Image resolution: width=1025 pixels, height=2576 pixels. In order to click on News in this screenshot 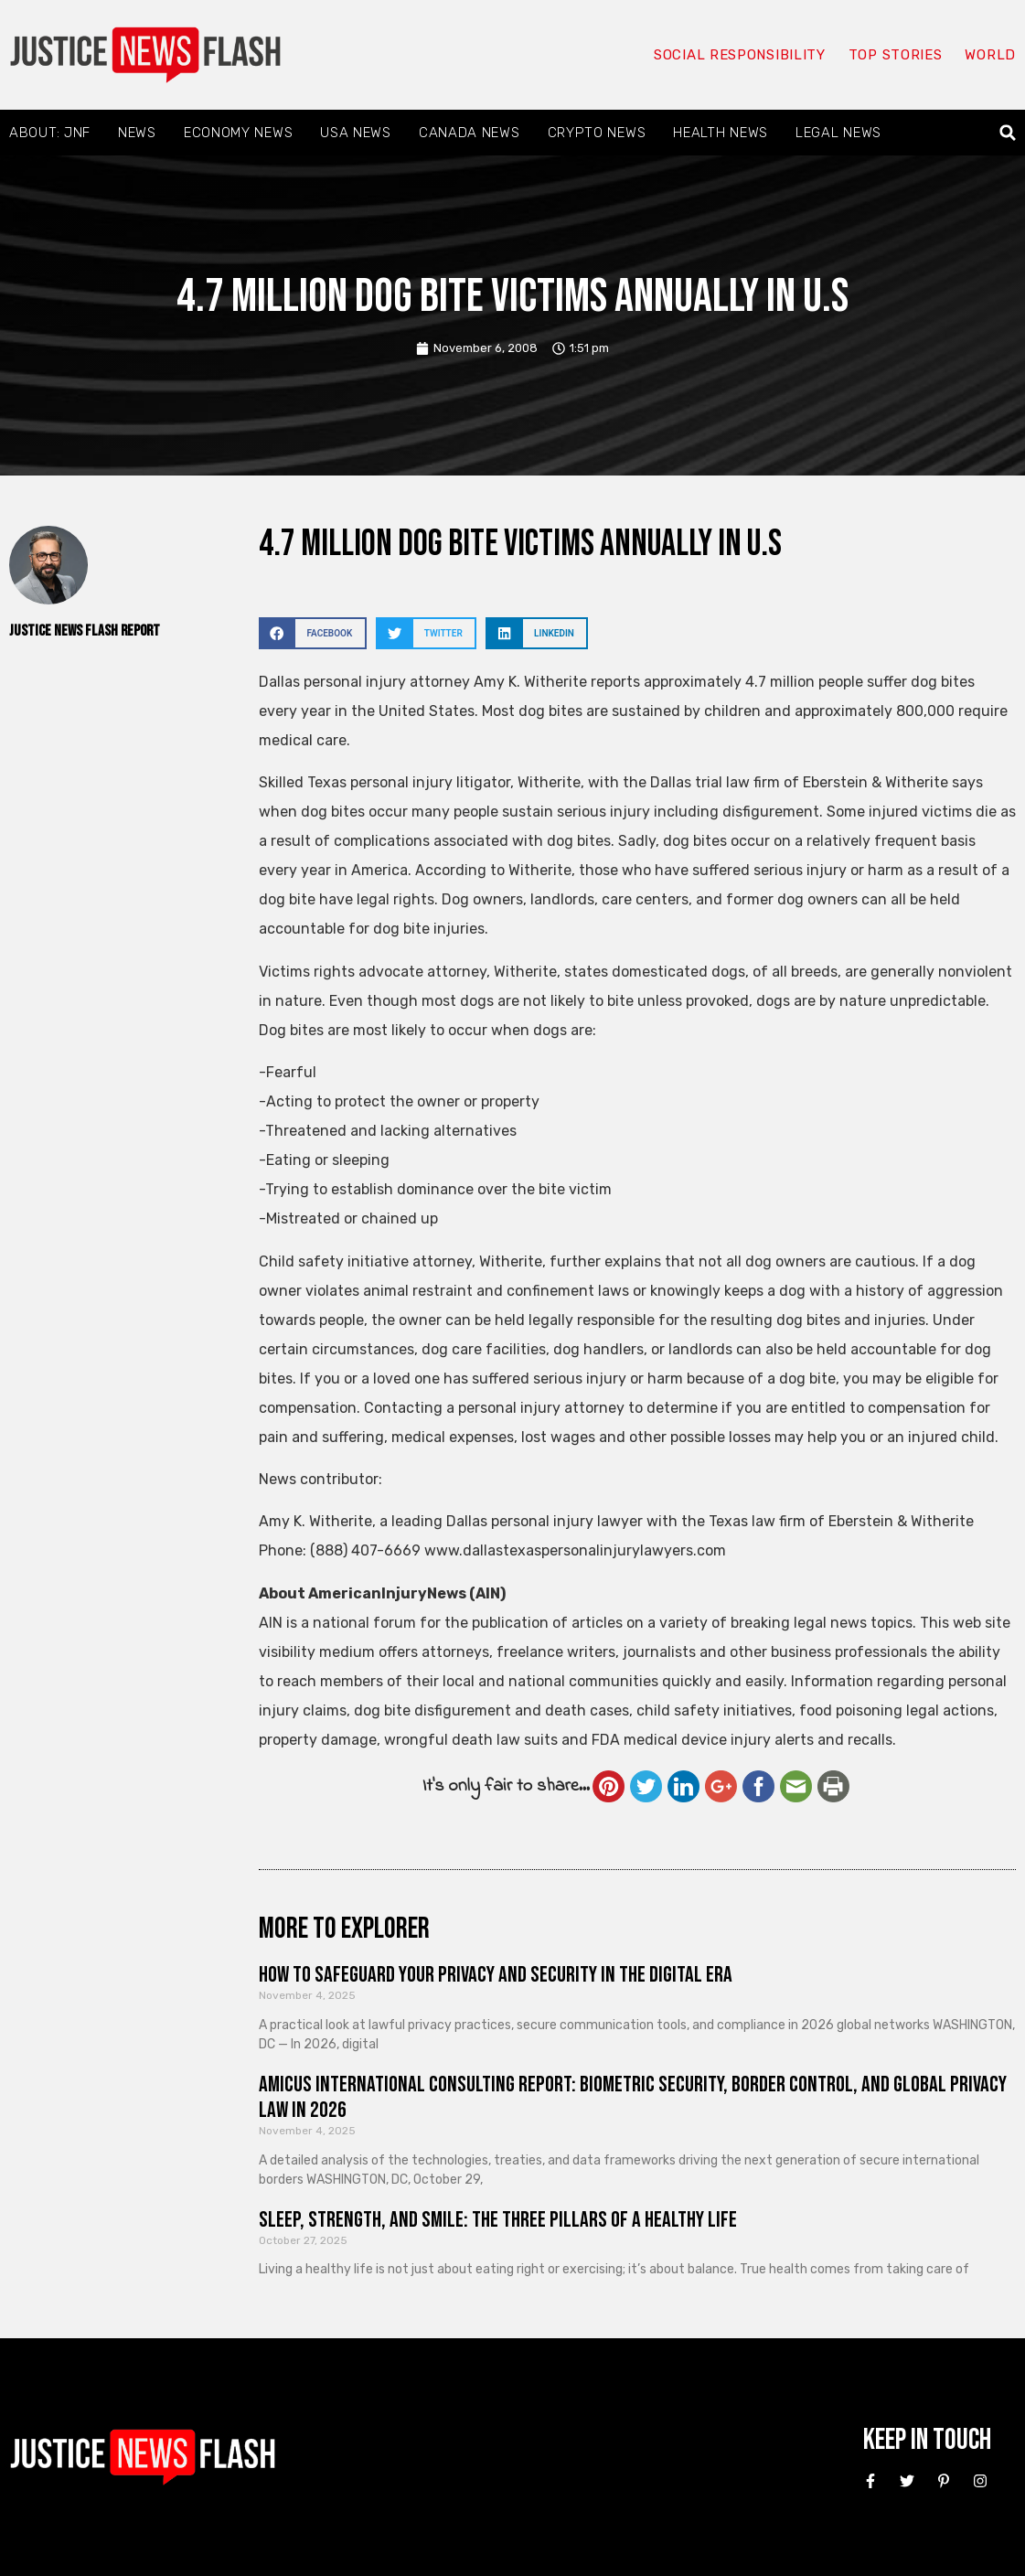, I will do `click(137, 132)`.